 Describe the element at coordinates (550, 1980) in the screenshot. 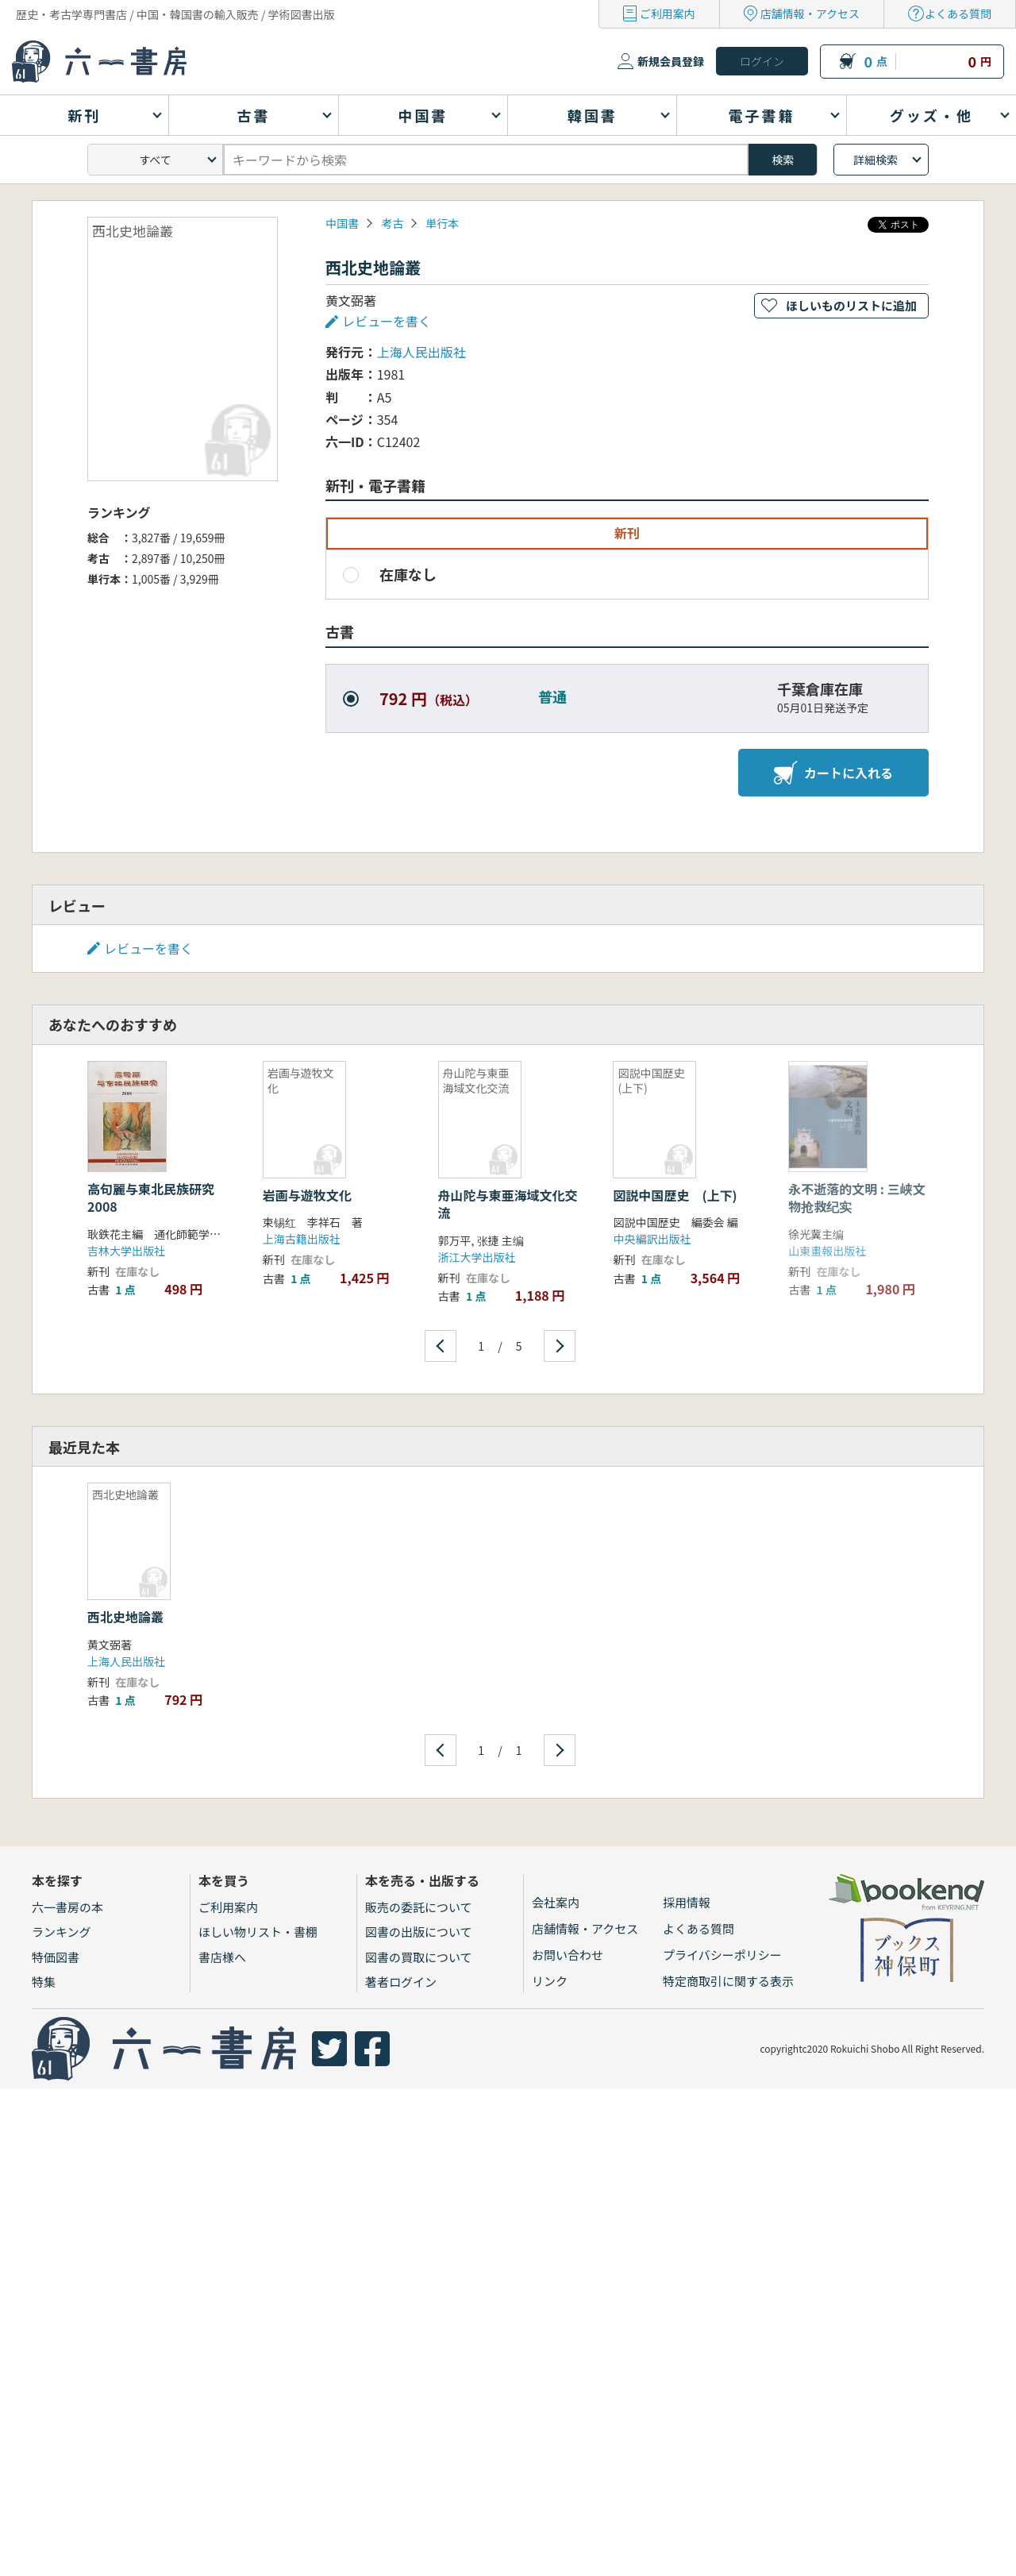

I see `リンク` at that location.